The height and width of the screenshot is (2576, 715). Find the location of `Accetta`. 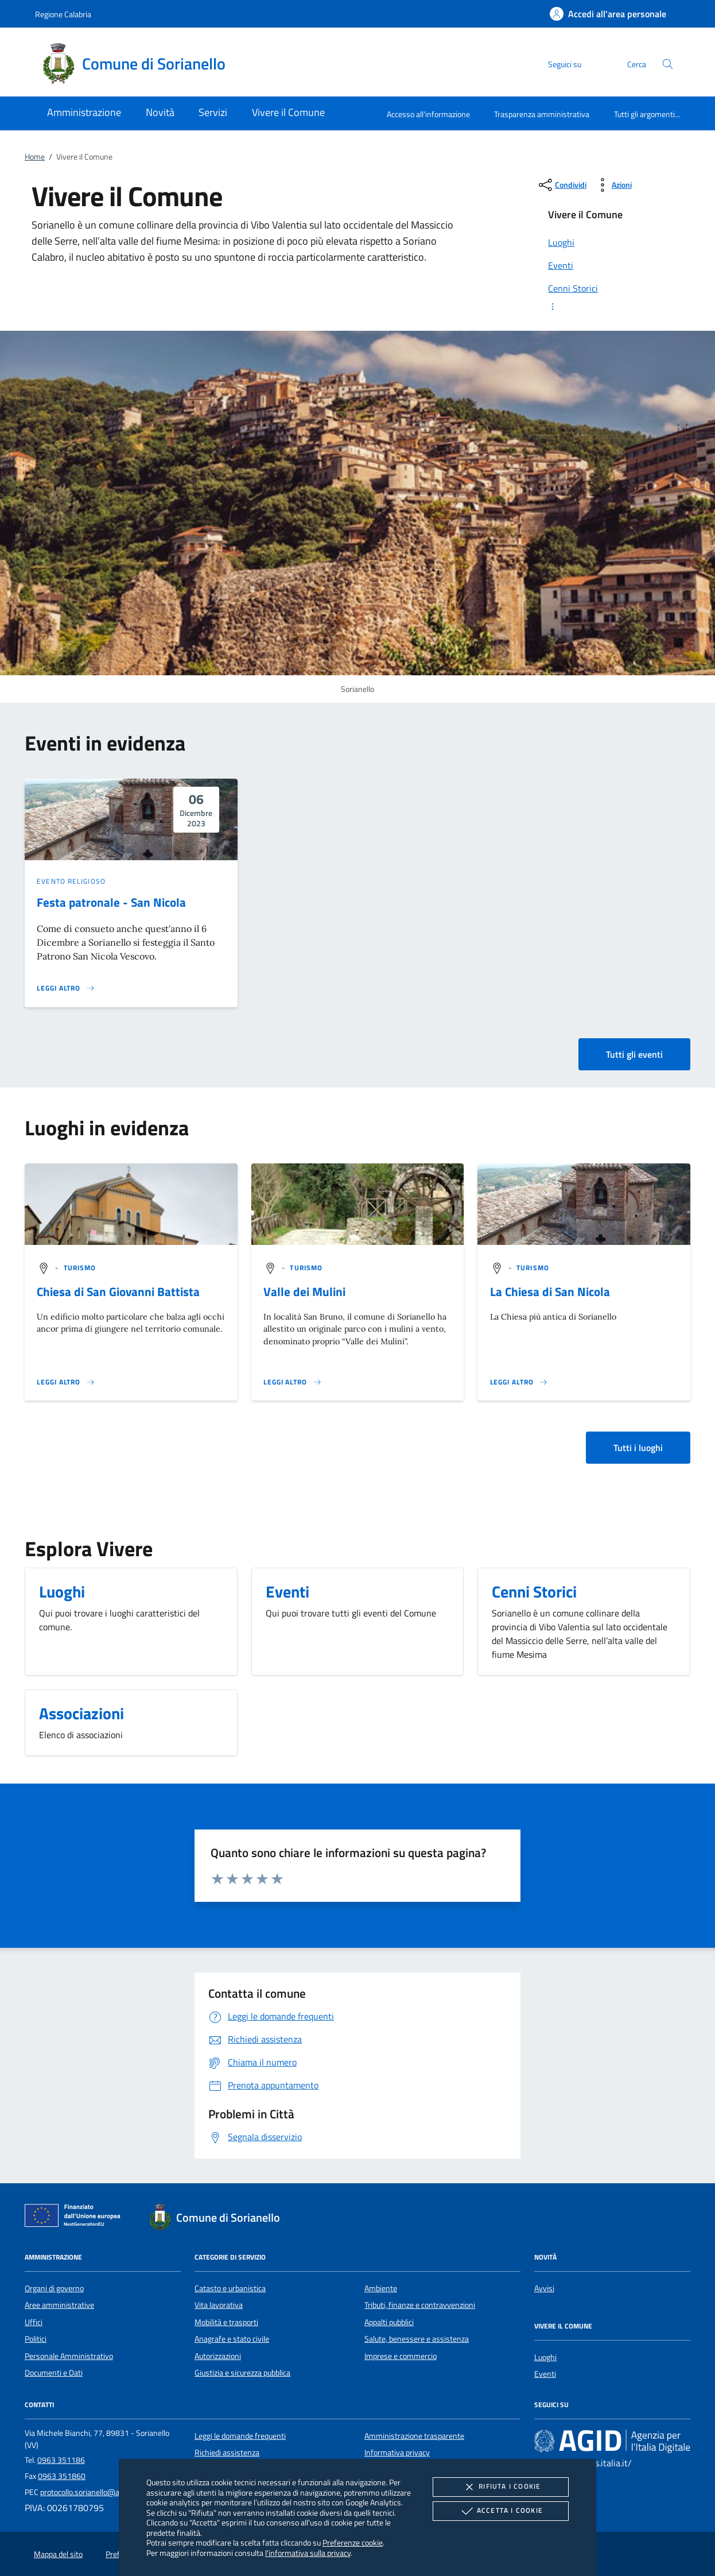

Accetta is located at coordinates (500, 2511).